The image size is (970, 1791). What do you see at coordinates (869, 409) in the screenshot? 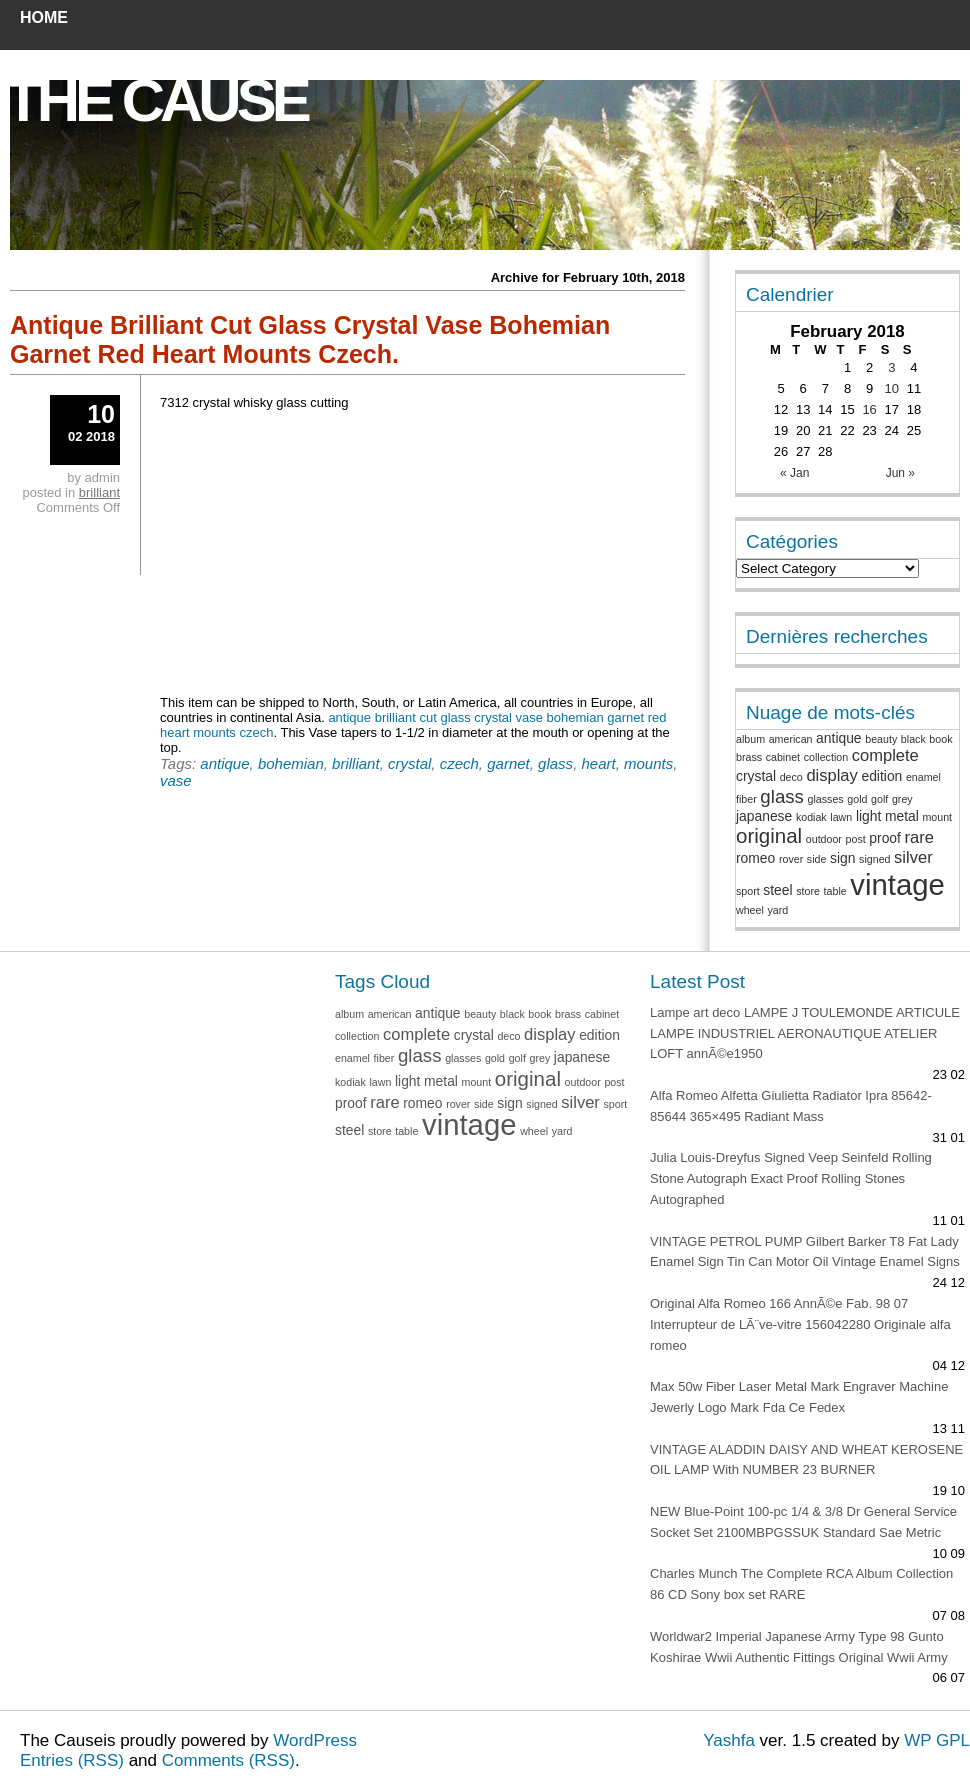
I see `16` at bounding box center [869, 409].